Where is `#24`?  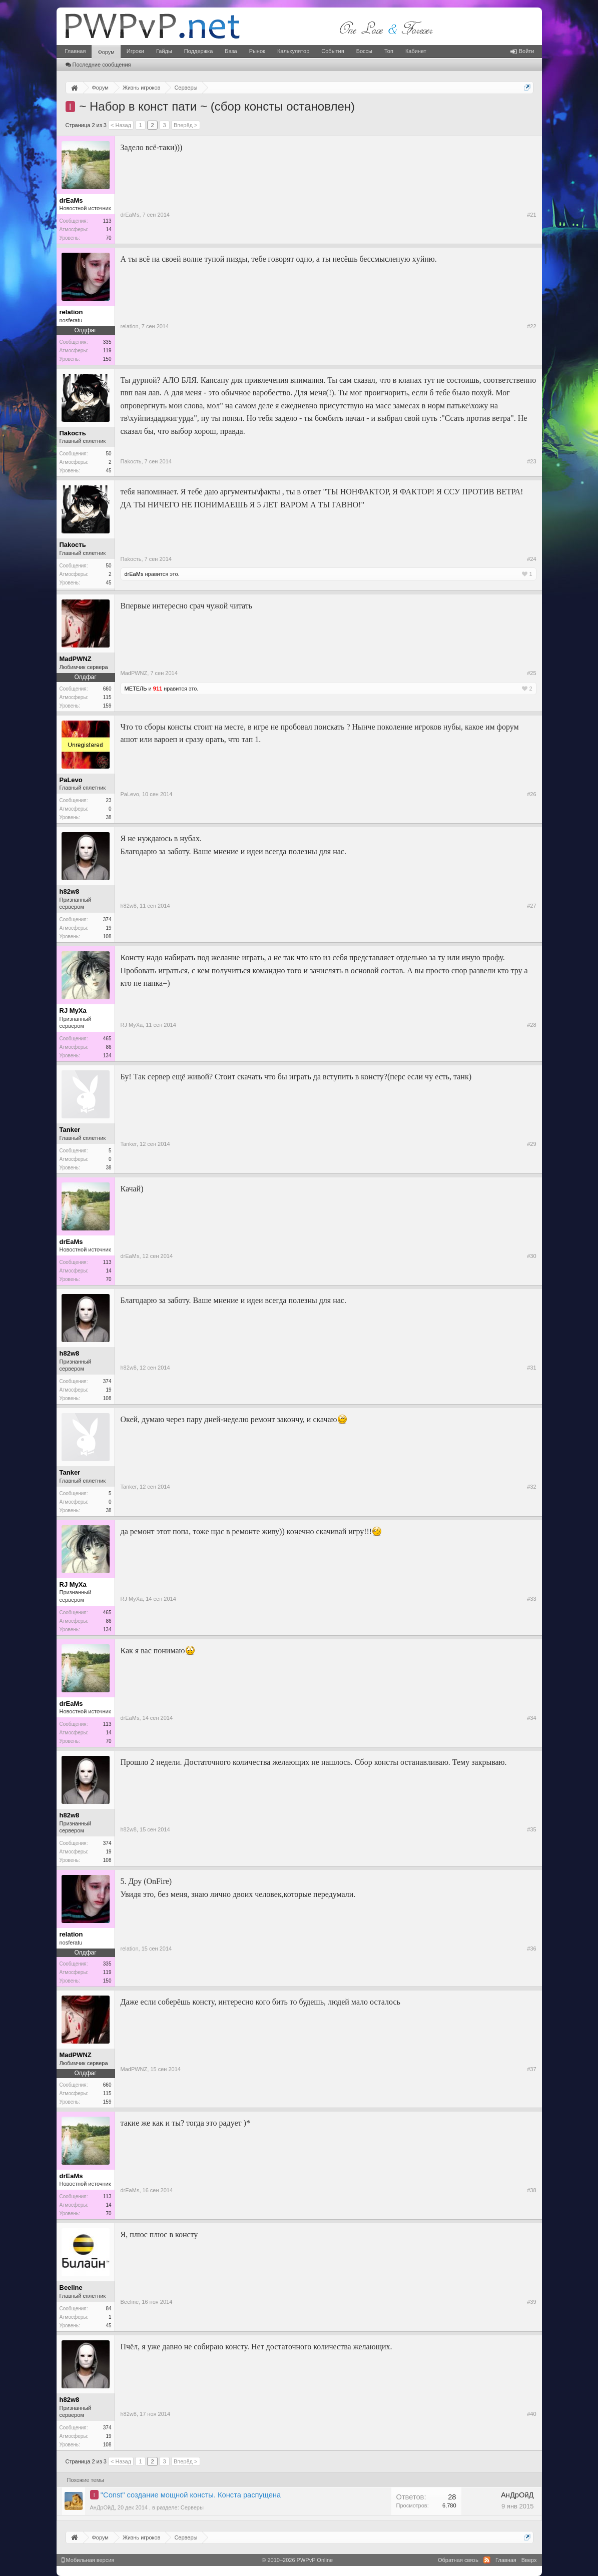
#24 is located at coordinates (531, 559).